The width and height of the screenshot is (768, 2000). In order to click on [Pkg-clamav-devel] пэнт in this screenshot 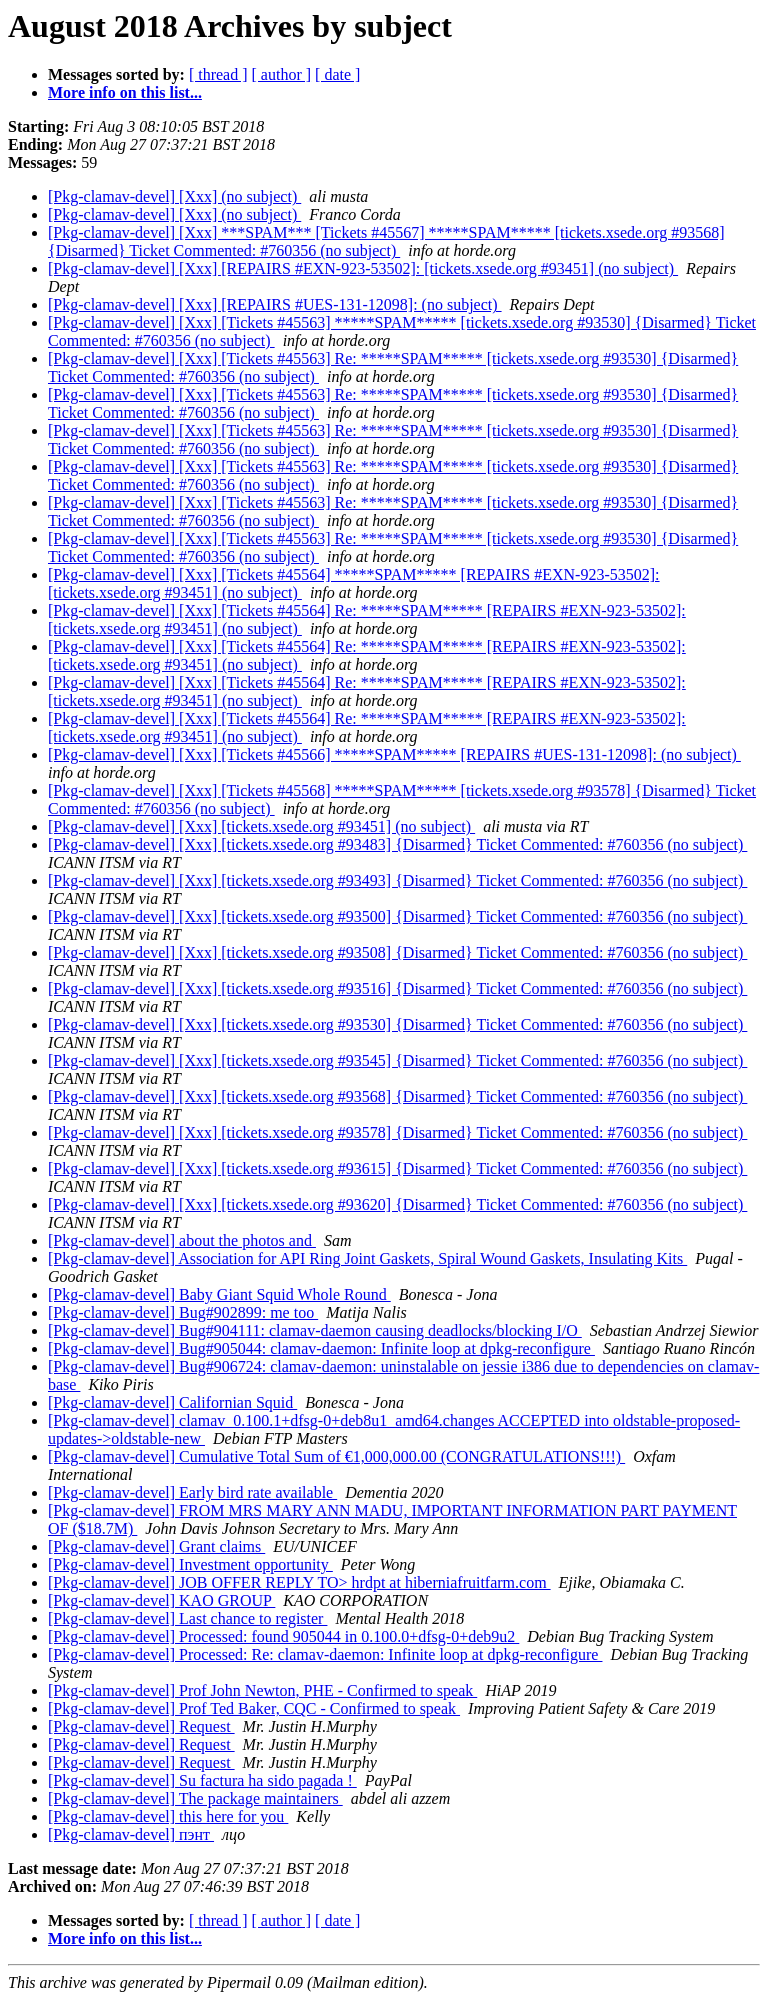, I will do `click(131, 1834)`.